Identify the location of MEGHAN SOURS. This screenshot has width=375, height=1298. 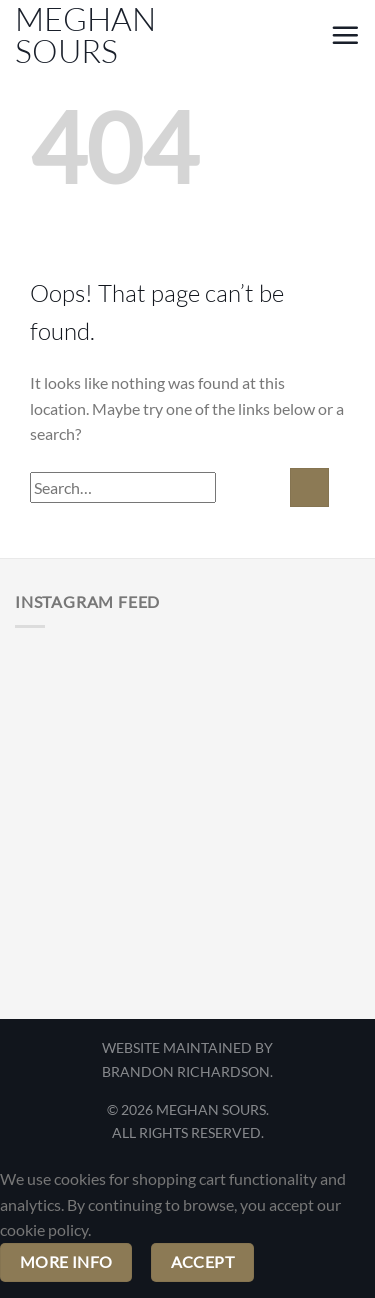
(211, 1109).